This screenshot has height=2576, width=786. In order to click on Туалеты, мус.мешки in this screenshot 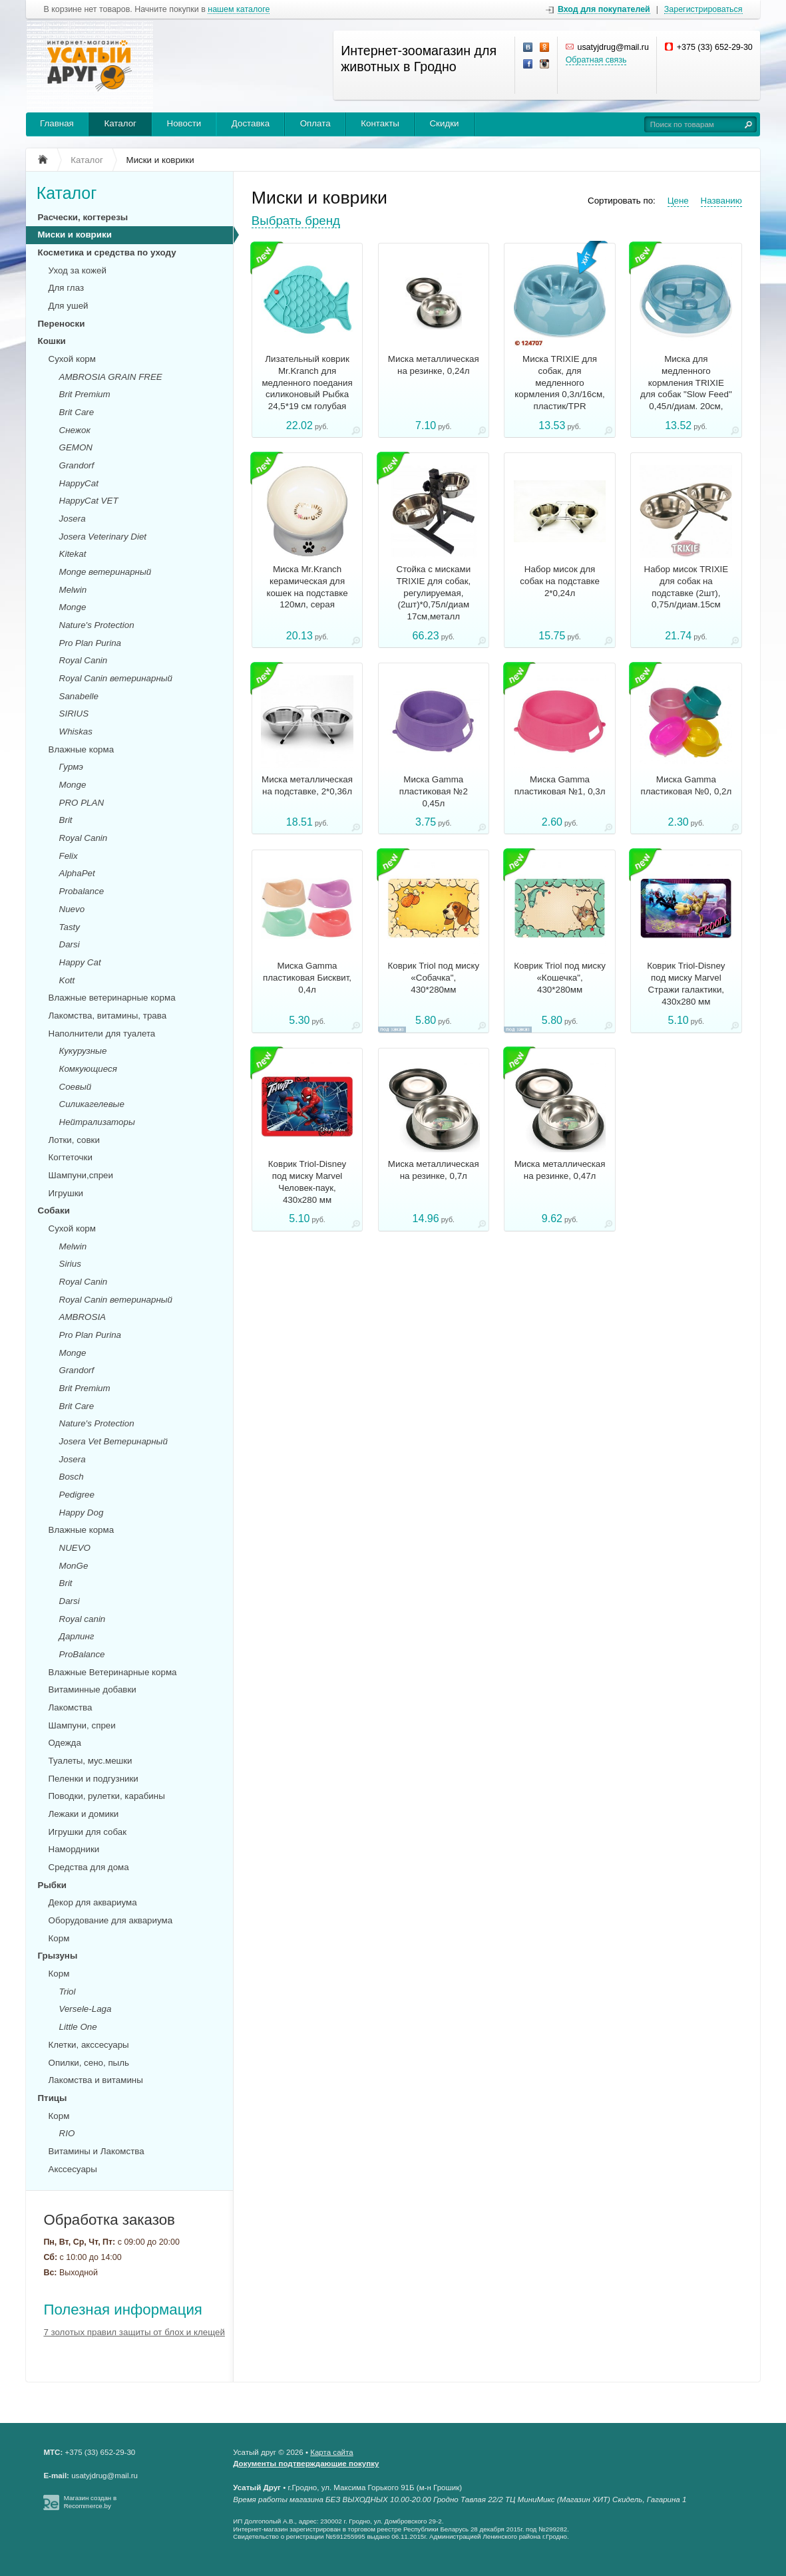, I will do `click(90, 1761)`.